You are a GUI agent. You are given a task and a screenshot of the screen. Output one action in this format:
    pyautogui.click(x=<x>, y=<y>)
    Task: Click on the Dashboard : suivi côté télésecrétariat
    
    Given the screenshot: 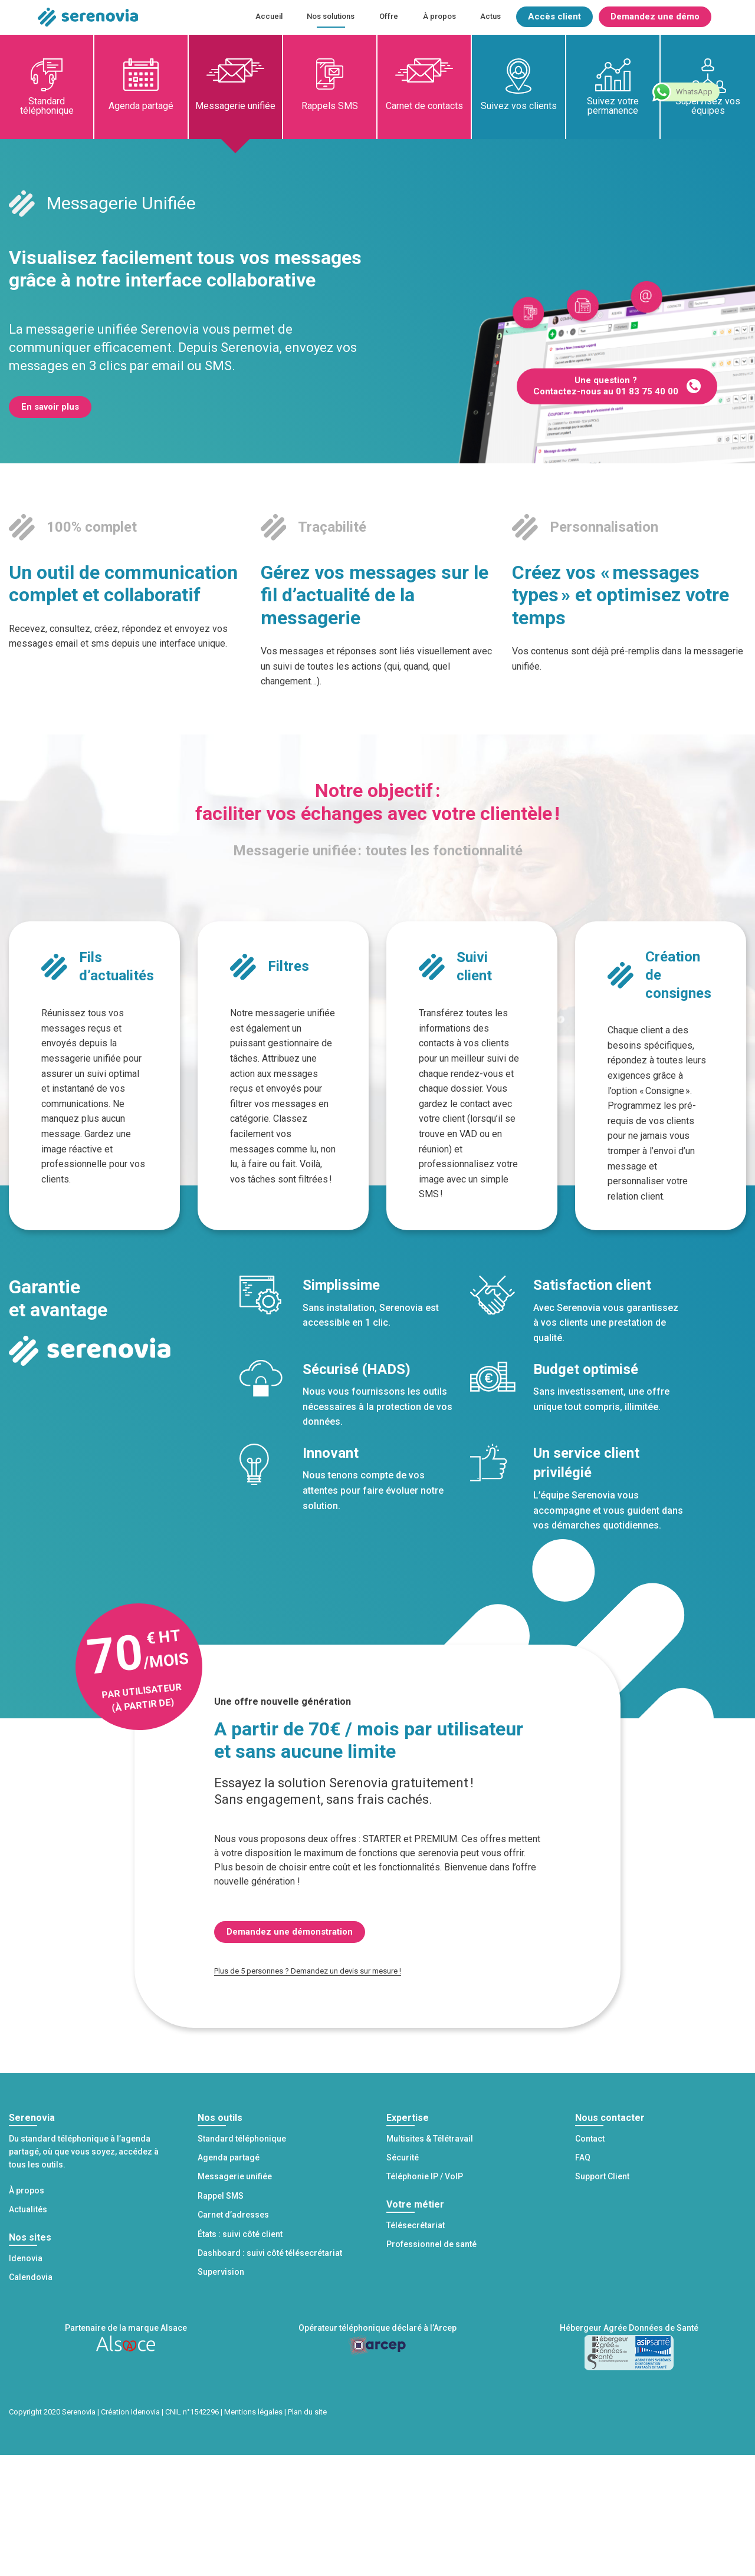 What is the action you would take?
    pyautogui.click(x=270, y=2253)
    